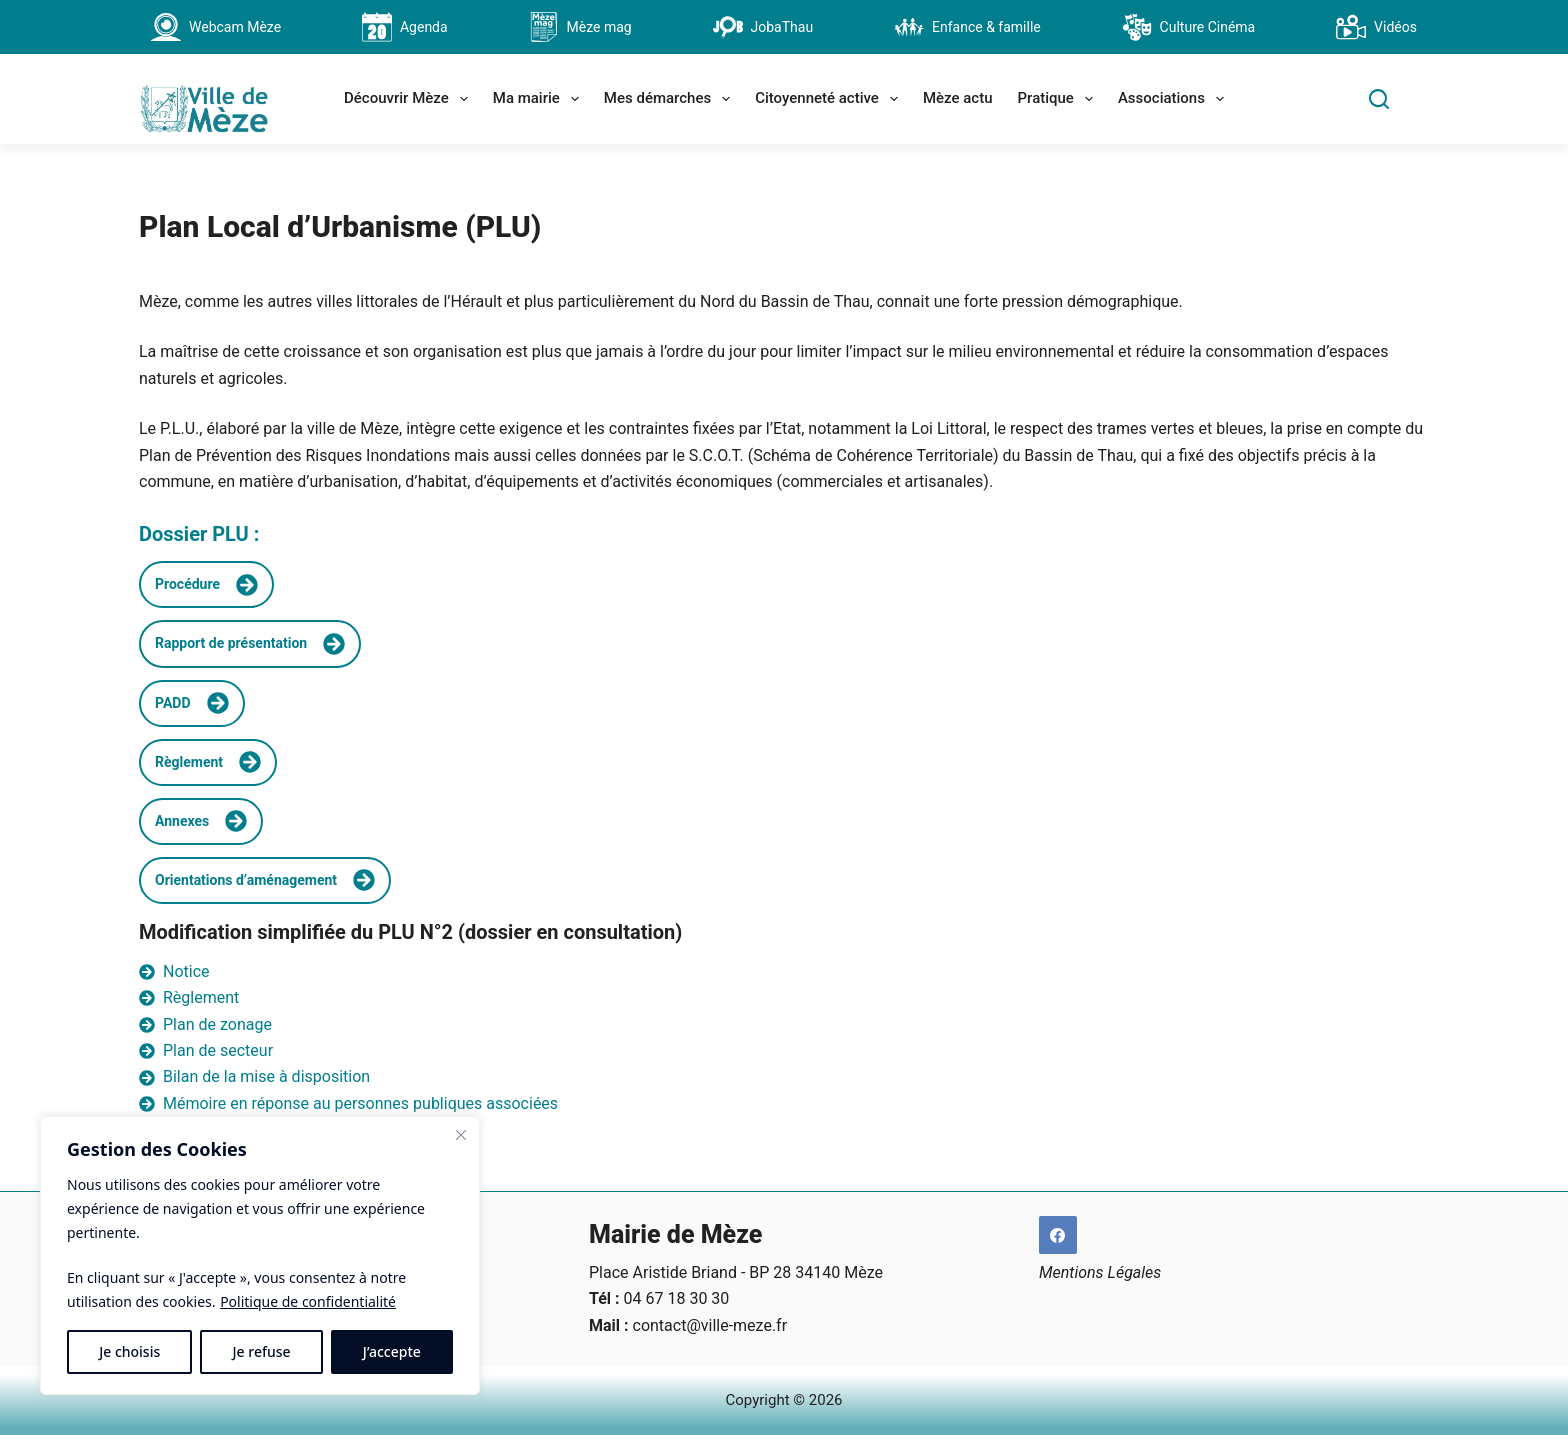 The width and height of the screenshot is (1568, 1435). Describe the element at coordinates (1059, 99) in the screenshot. I see `Pratique` at that location.